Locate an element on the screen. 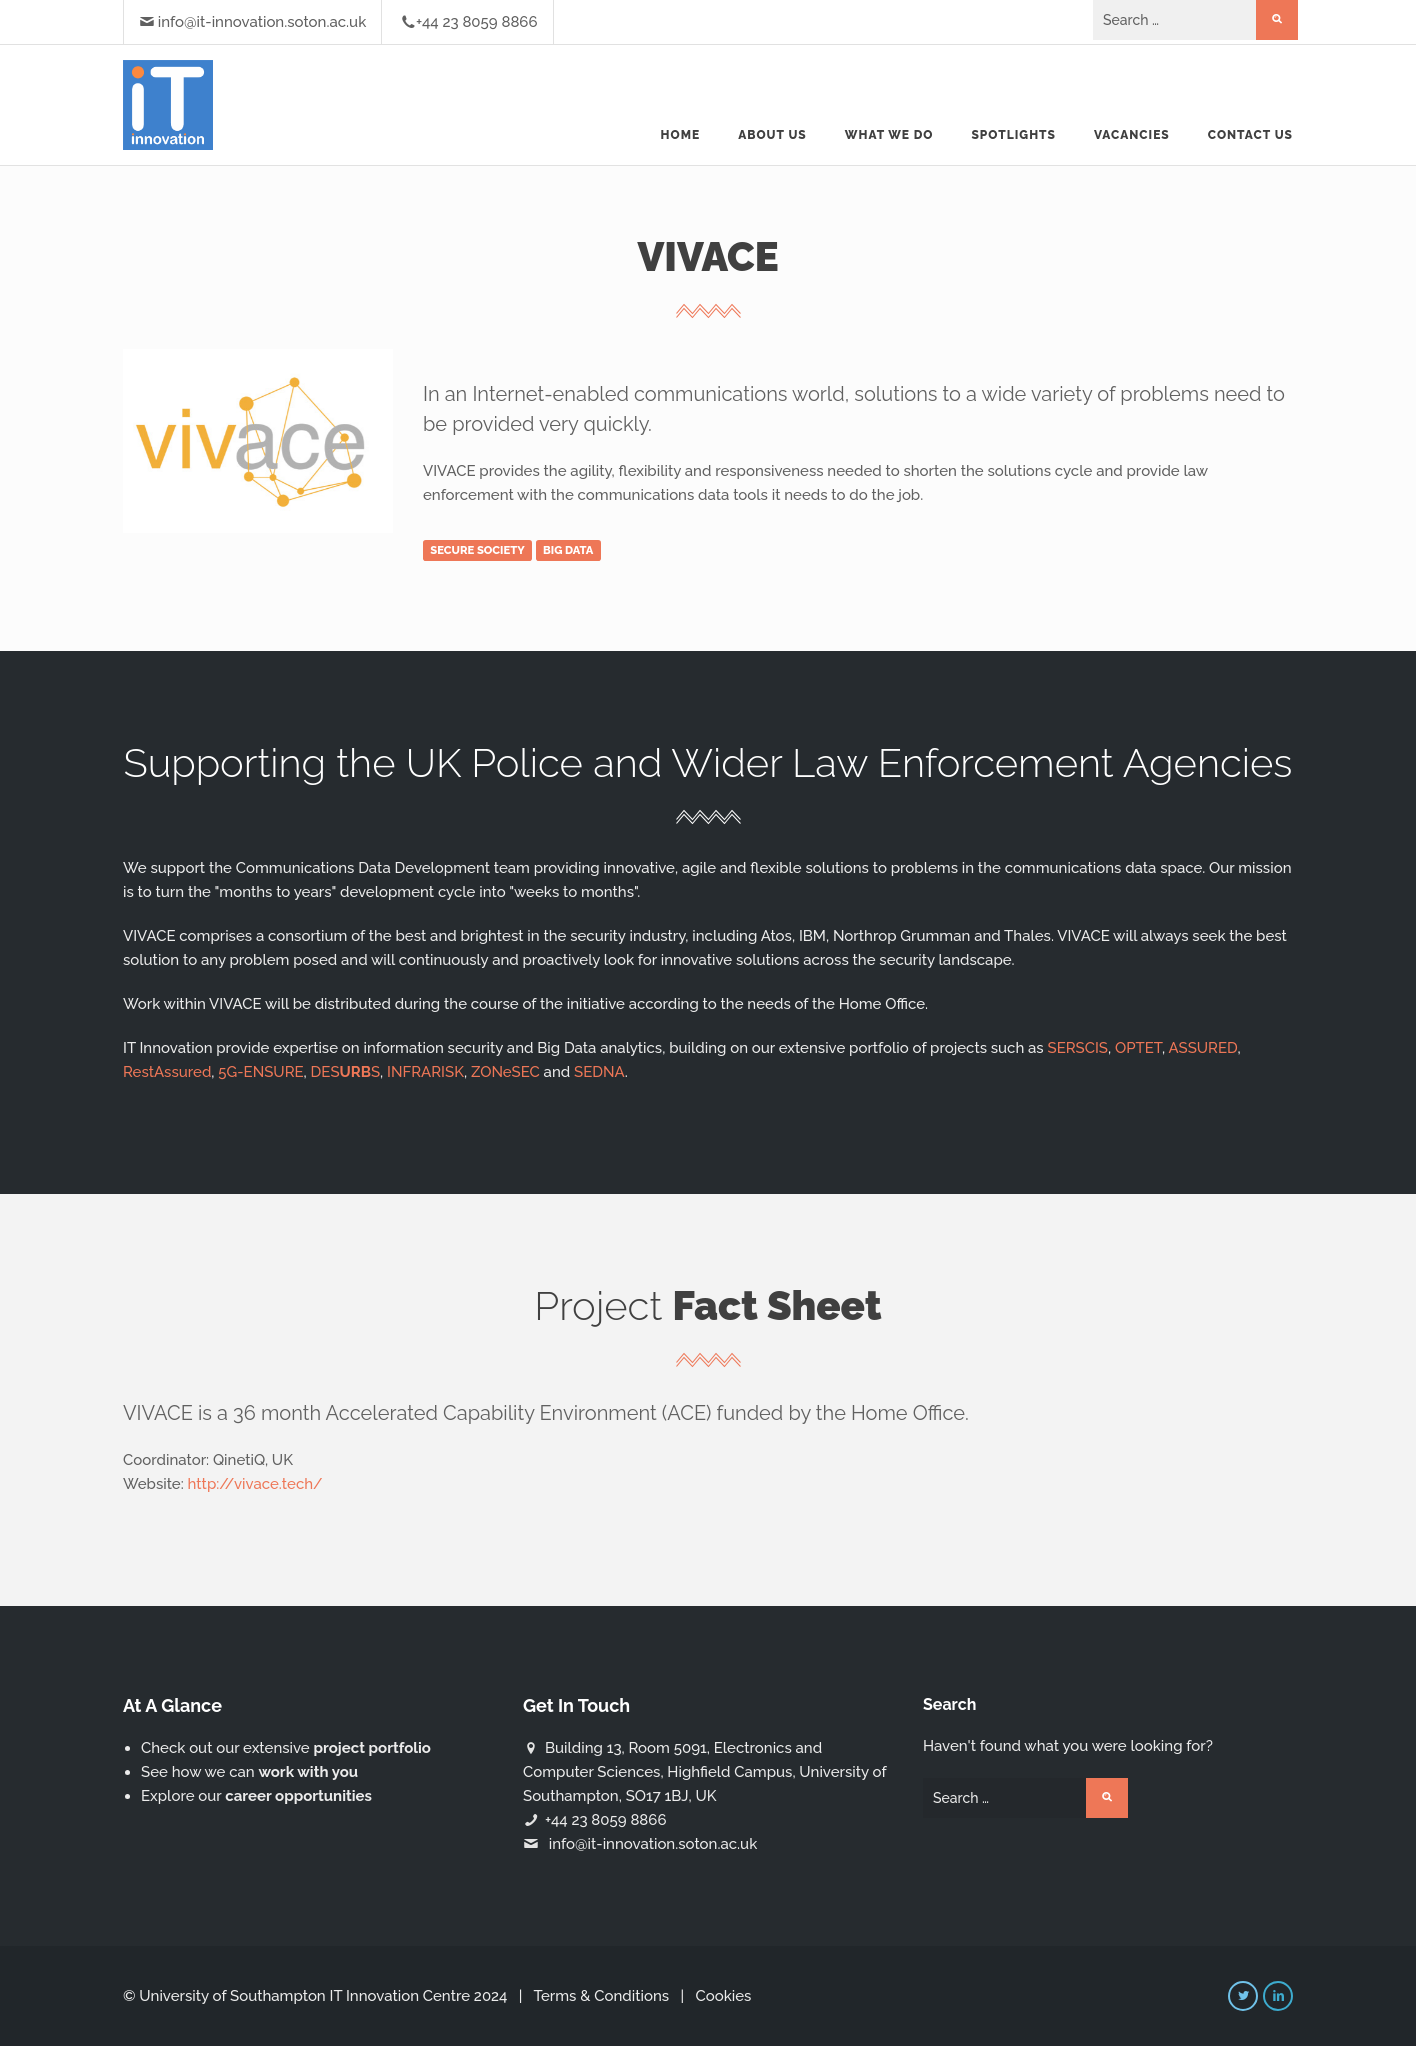 This screenshot has width=1416, height=2046. What we do is located at coordinates (889, 135).